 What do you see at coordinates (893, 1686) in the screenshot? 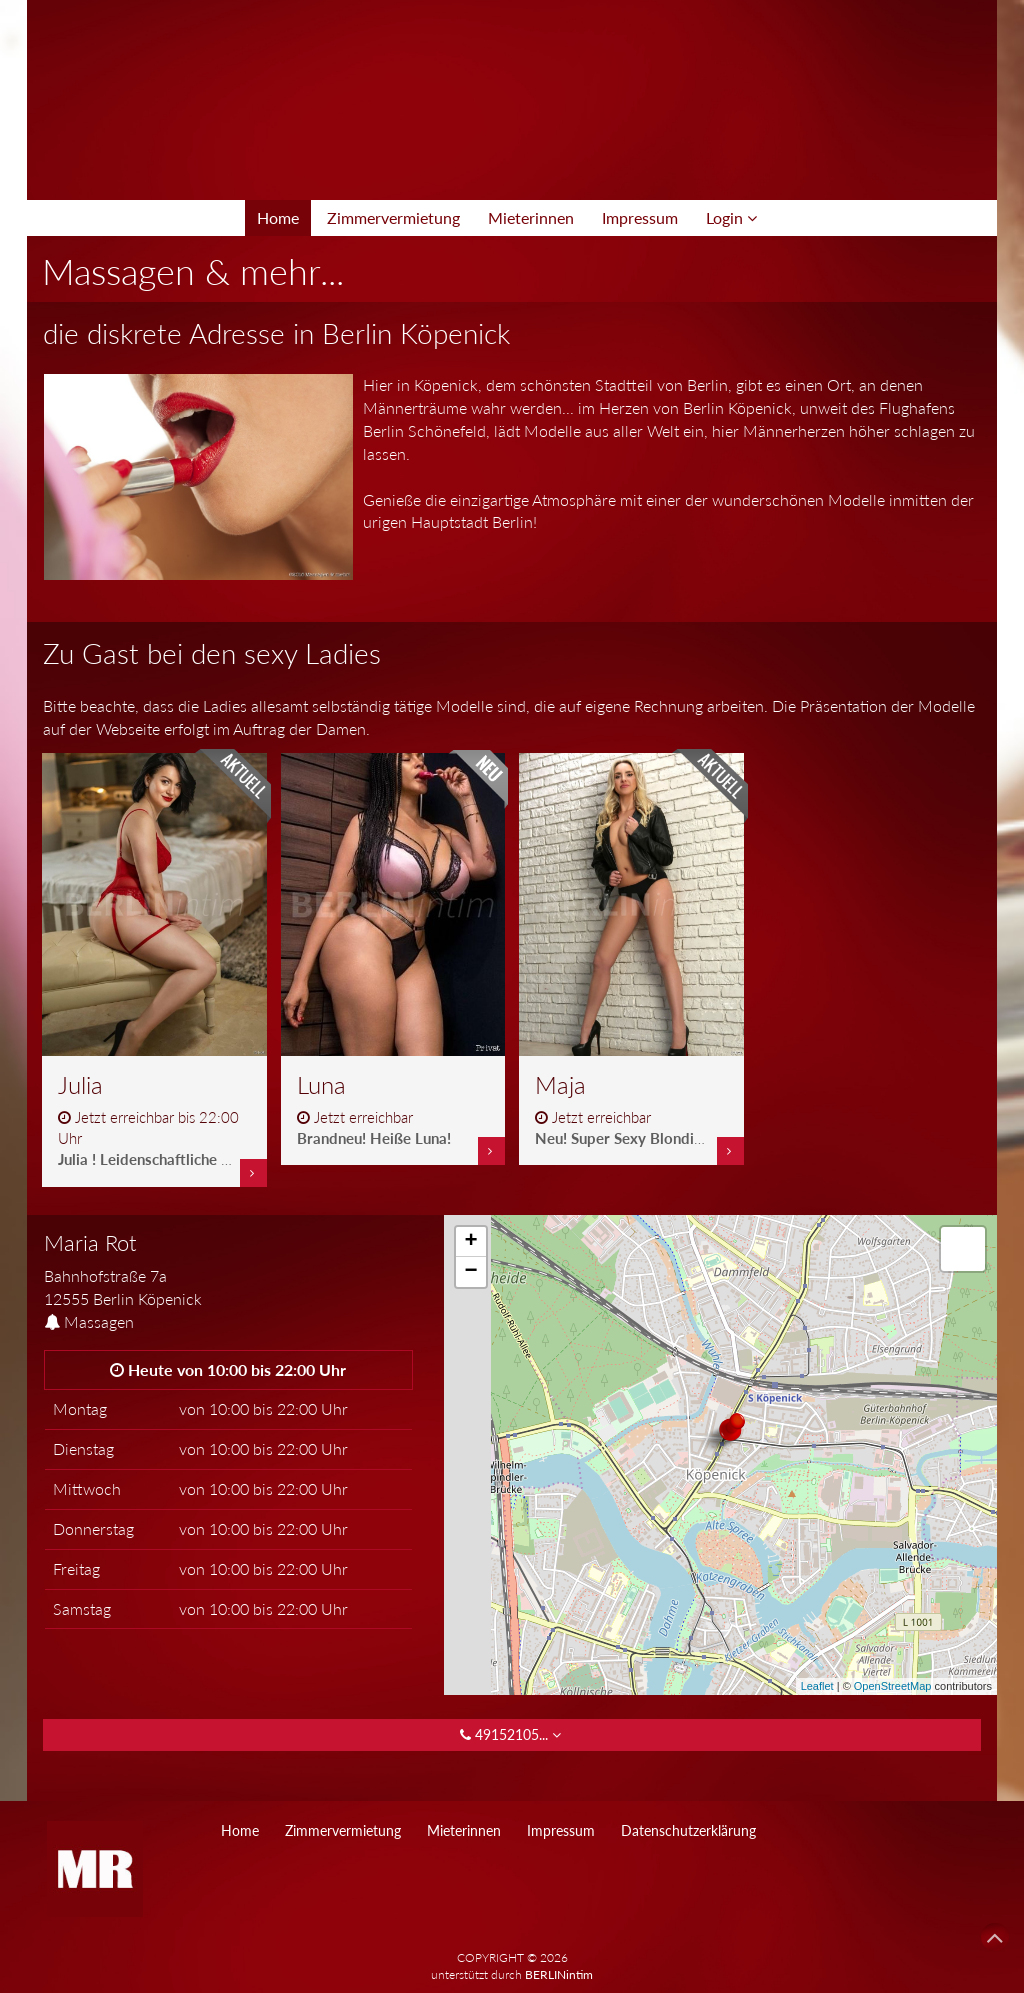
I see `OpenStreetMap` at bounding box center [893, 1686].